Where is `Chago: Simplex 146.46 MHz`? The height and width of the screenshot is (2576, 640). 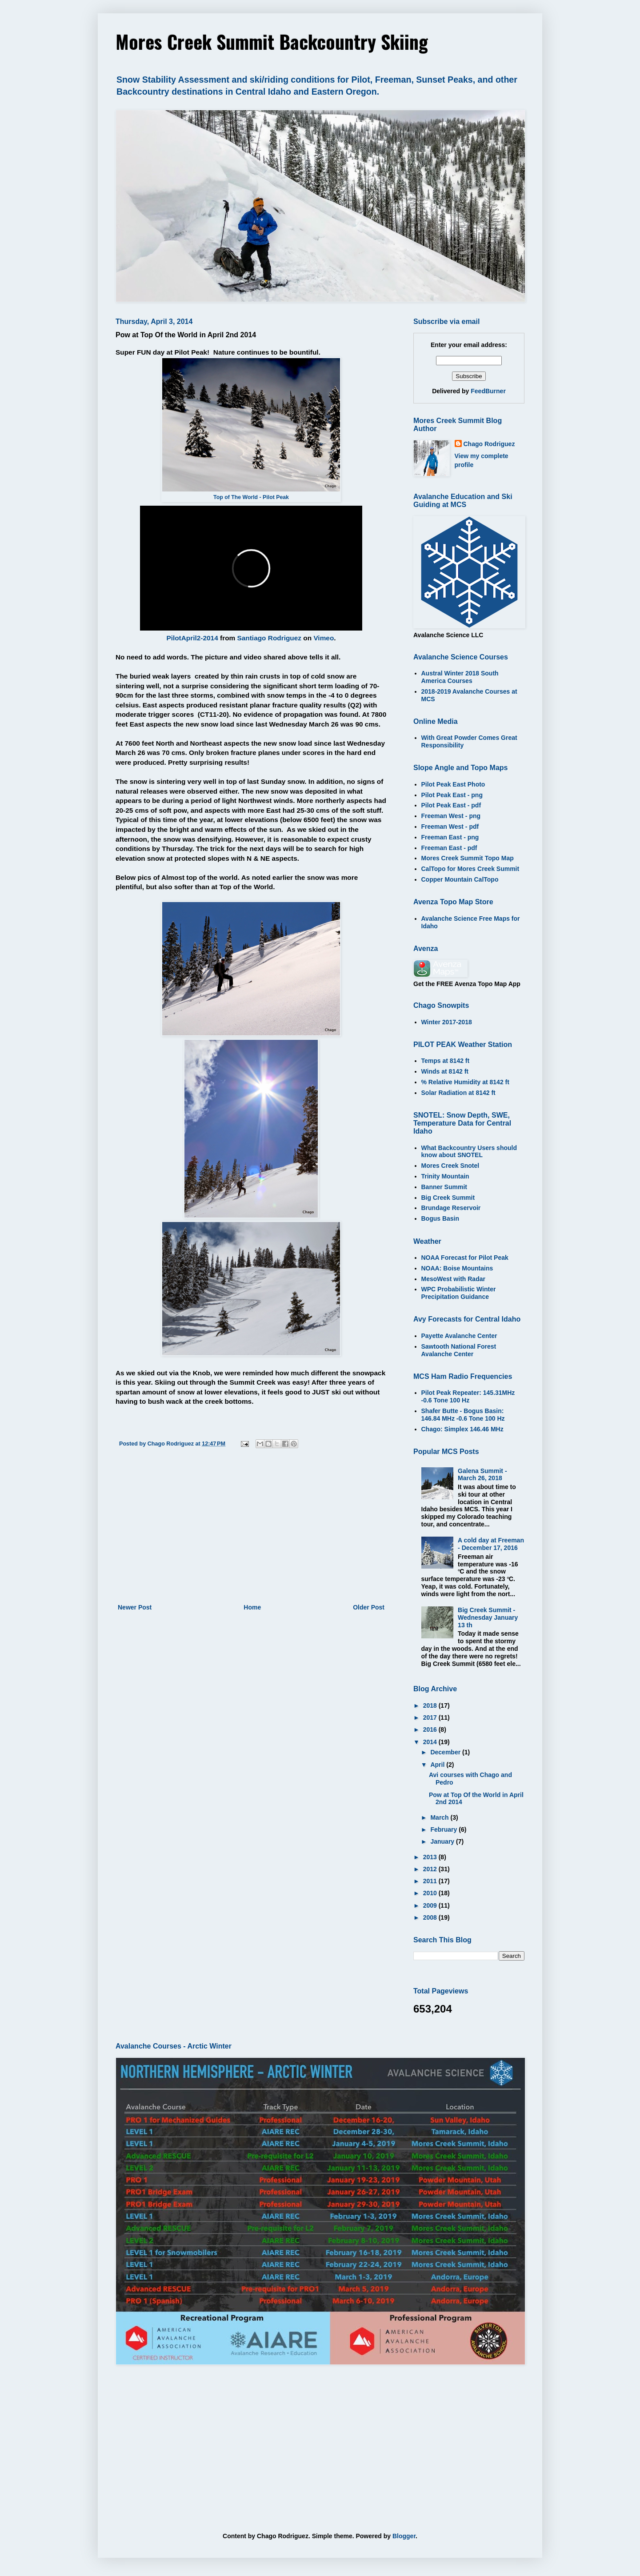 Chago: Simplex 146.46 MHz is located at coordinates (462, 1429).